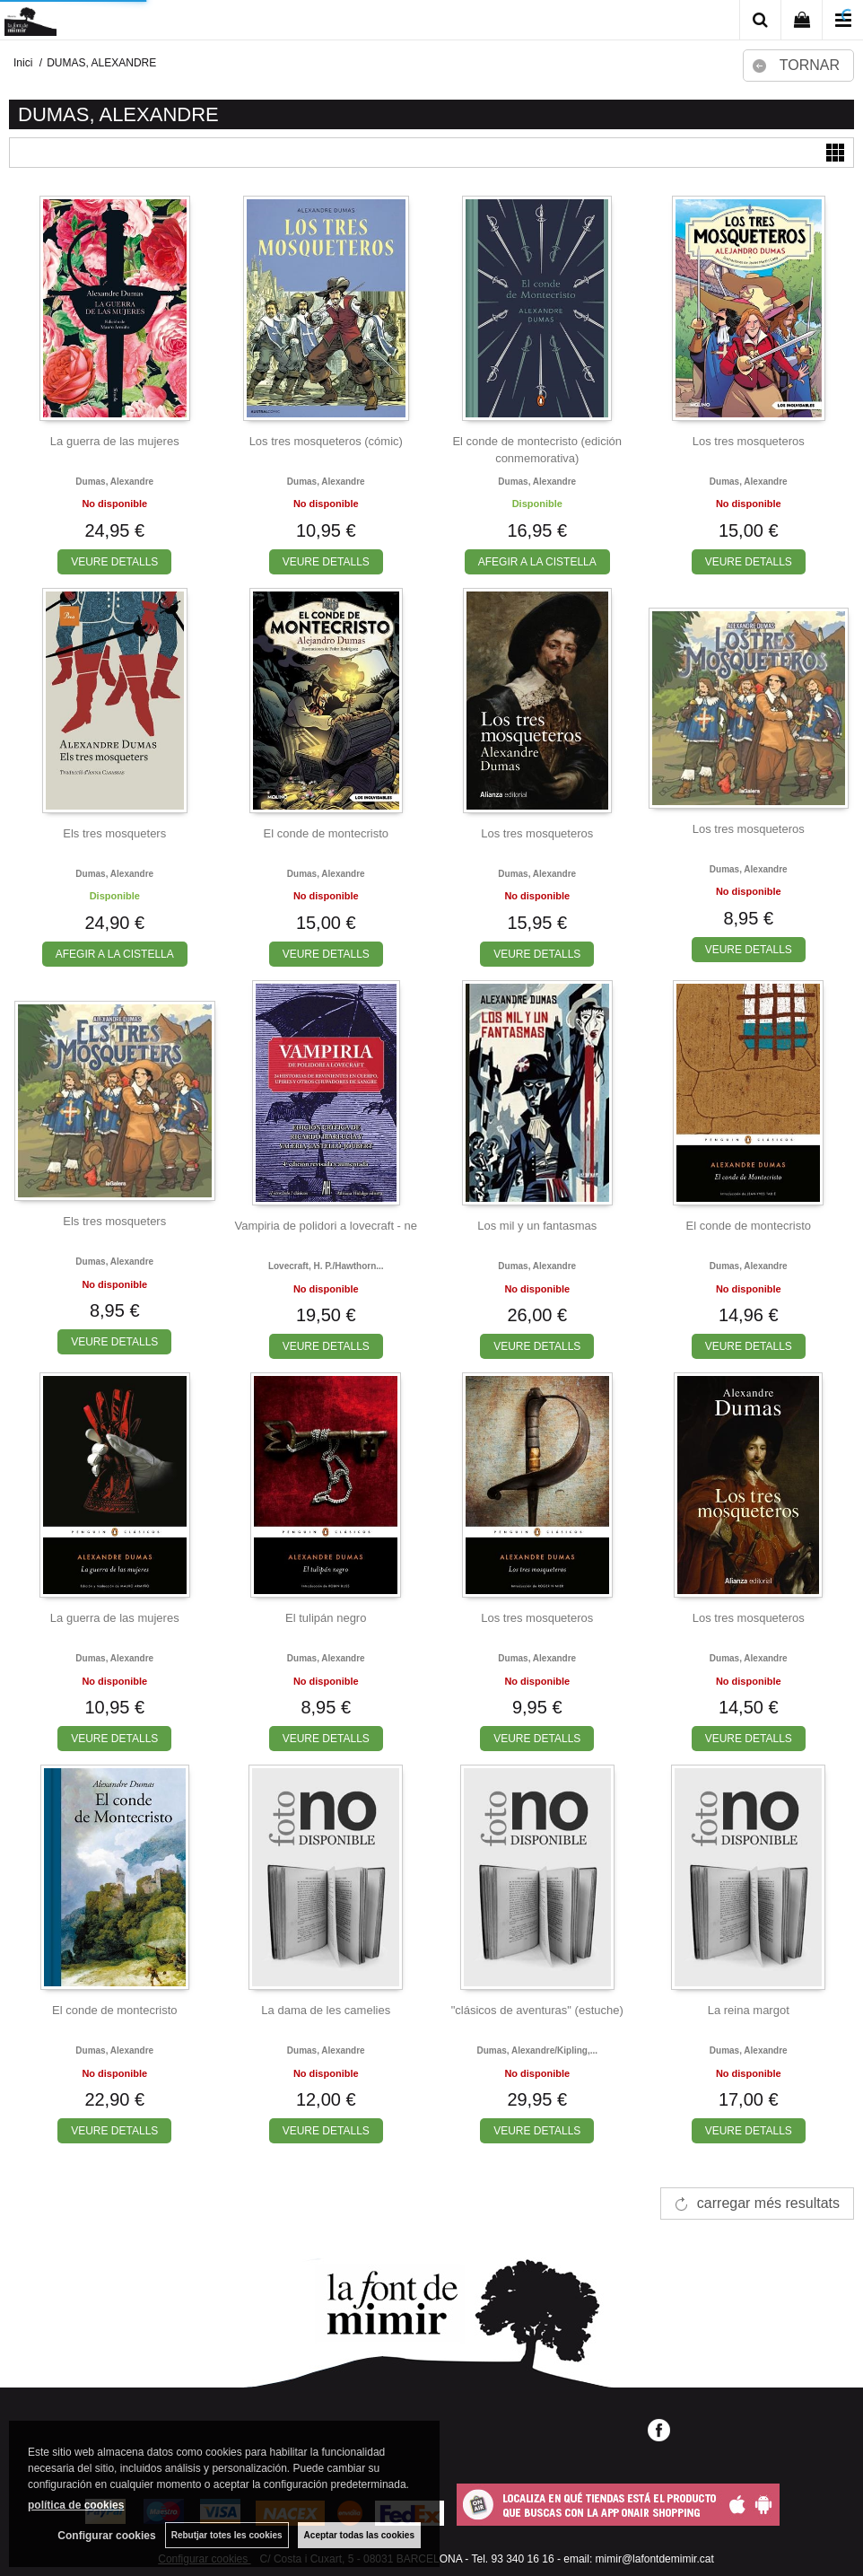  Describe the element at coordinates (536, 2050) in the screenshot. I see `Dumas, alexandre/kipling,...` at that location.